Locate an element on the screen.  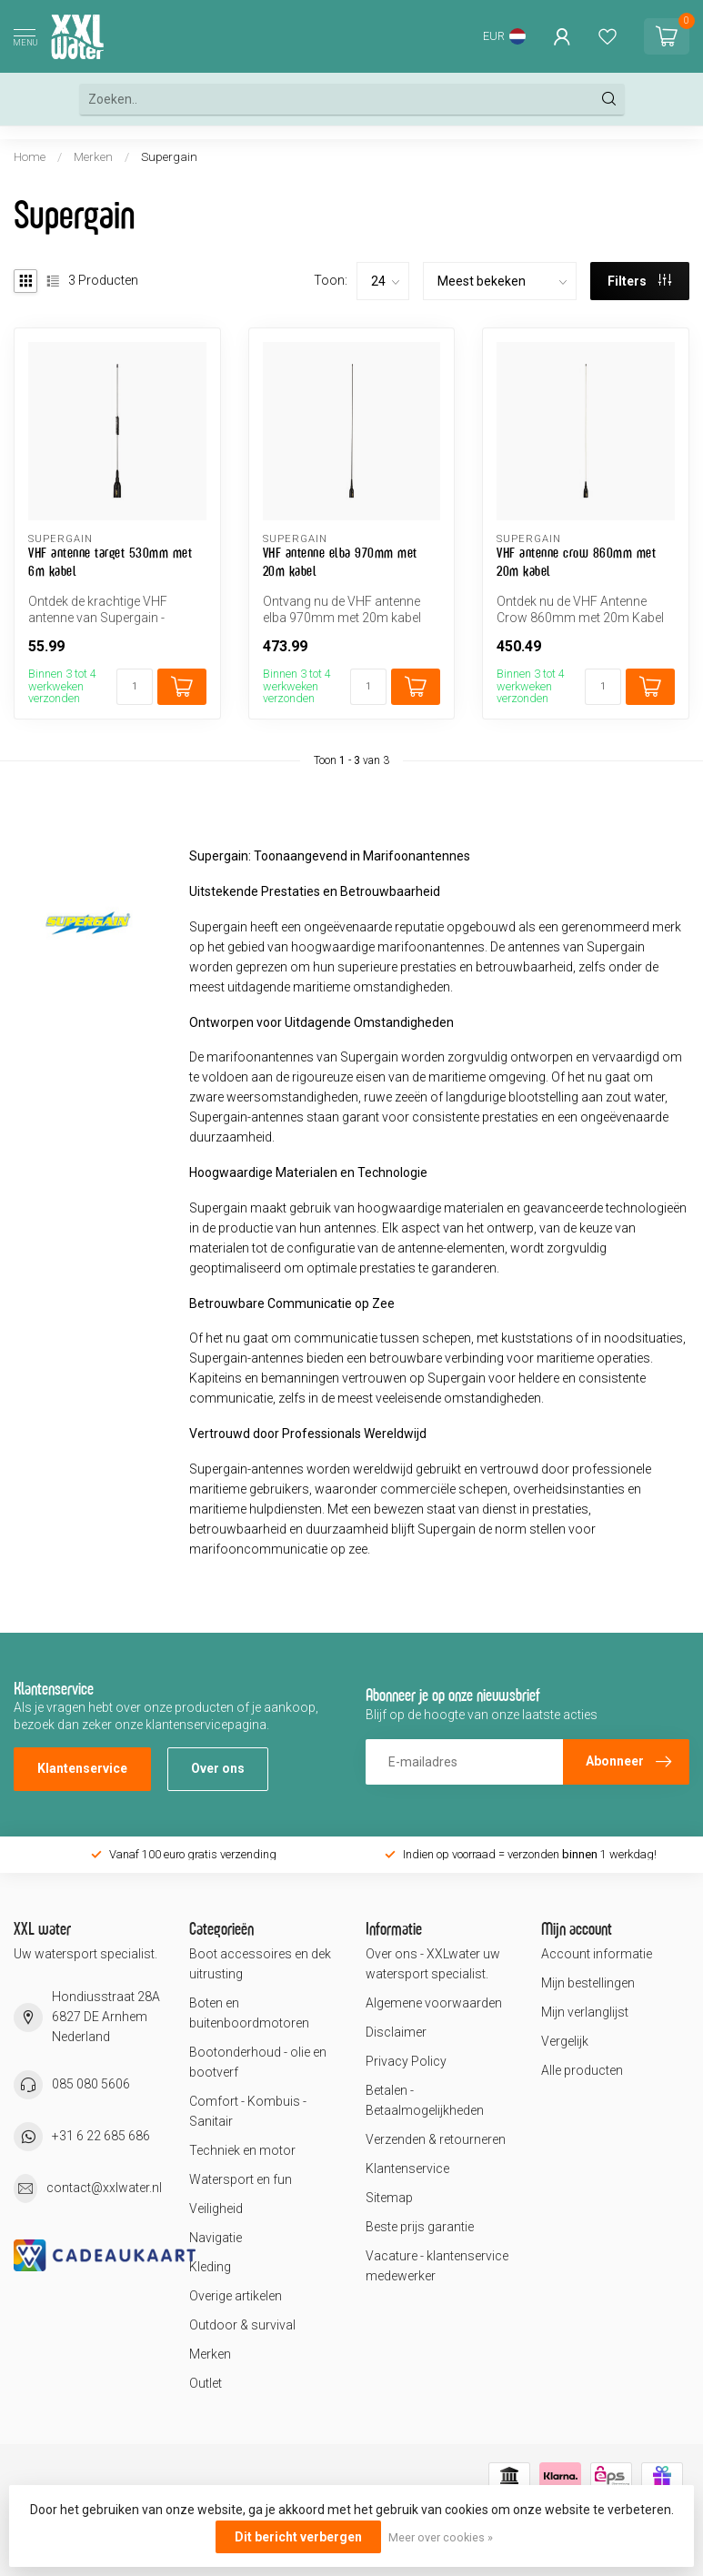
Merken is located at coordinates (93, 157).